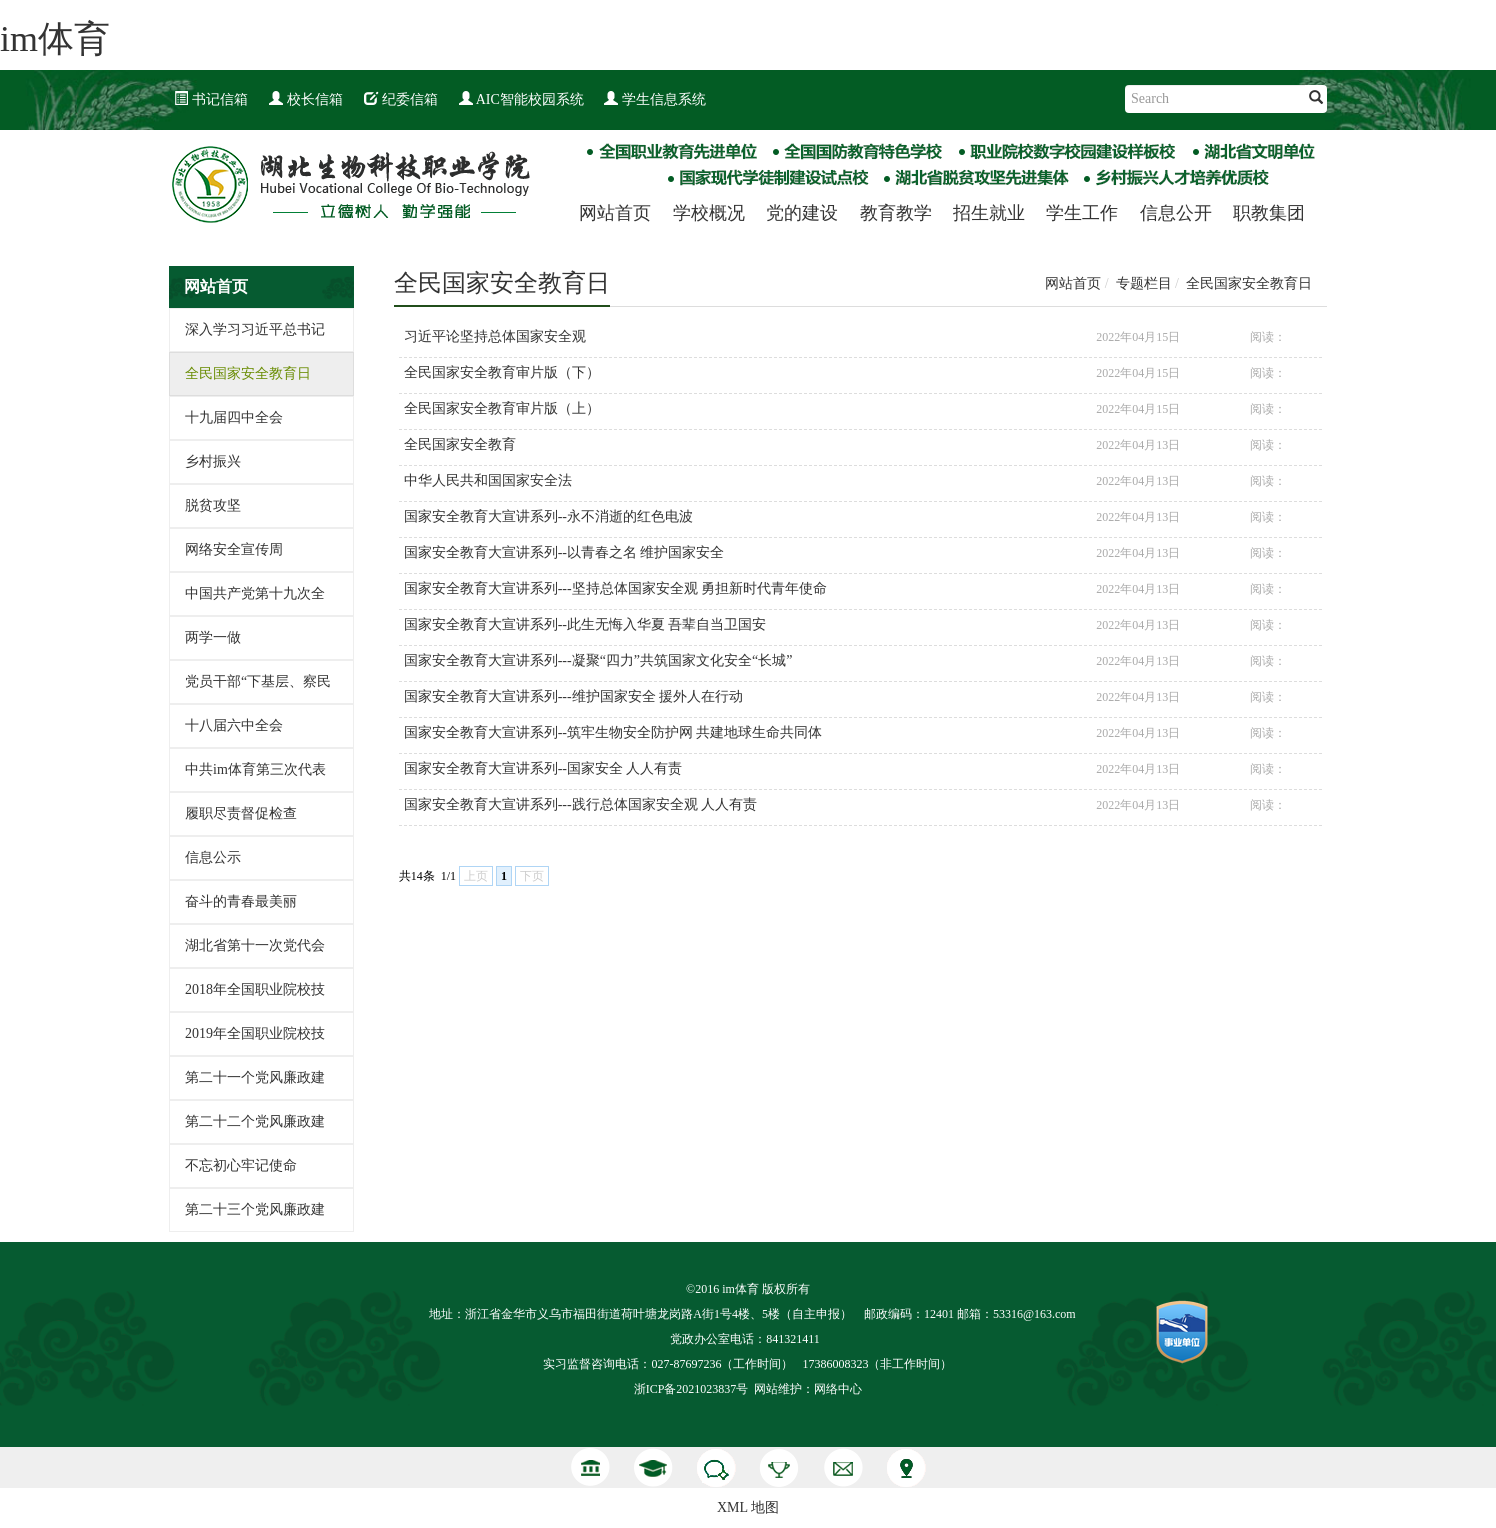  What do you see at coordinates (615, 213) in the screenshot?
I see `网站首页` at bounding box center [615, 213].